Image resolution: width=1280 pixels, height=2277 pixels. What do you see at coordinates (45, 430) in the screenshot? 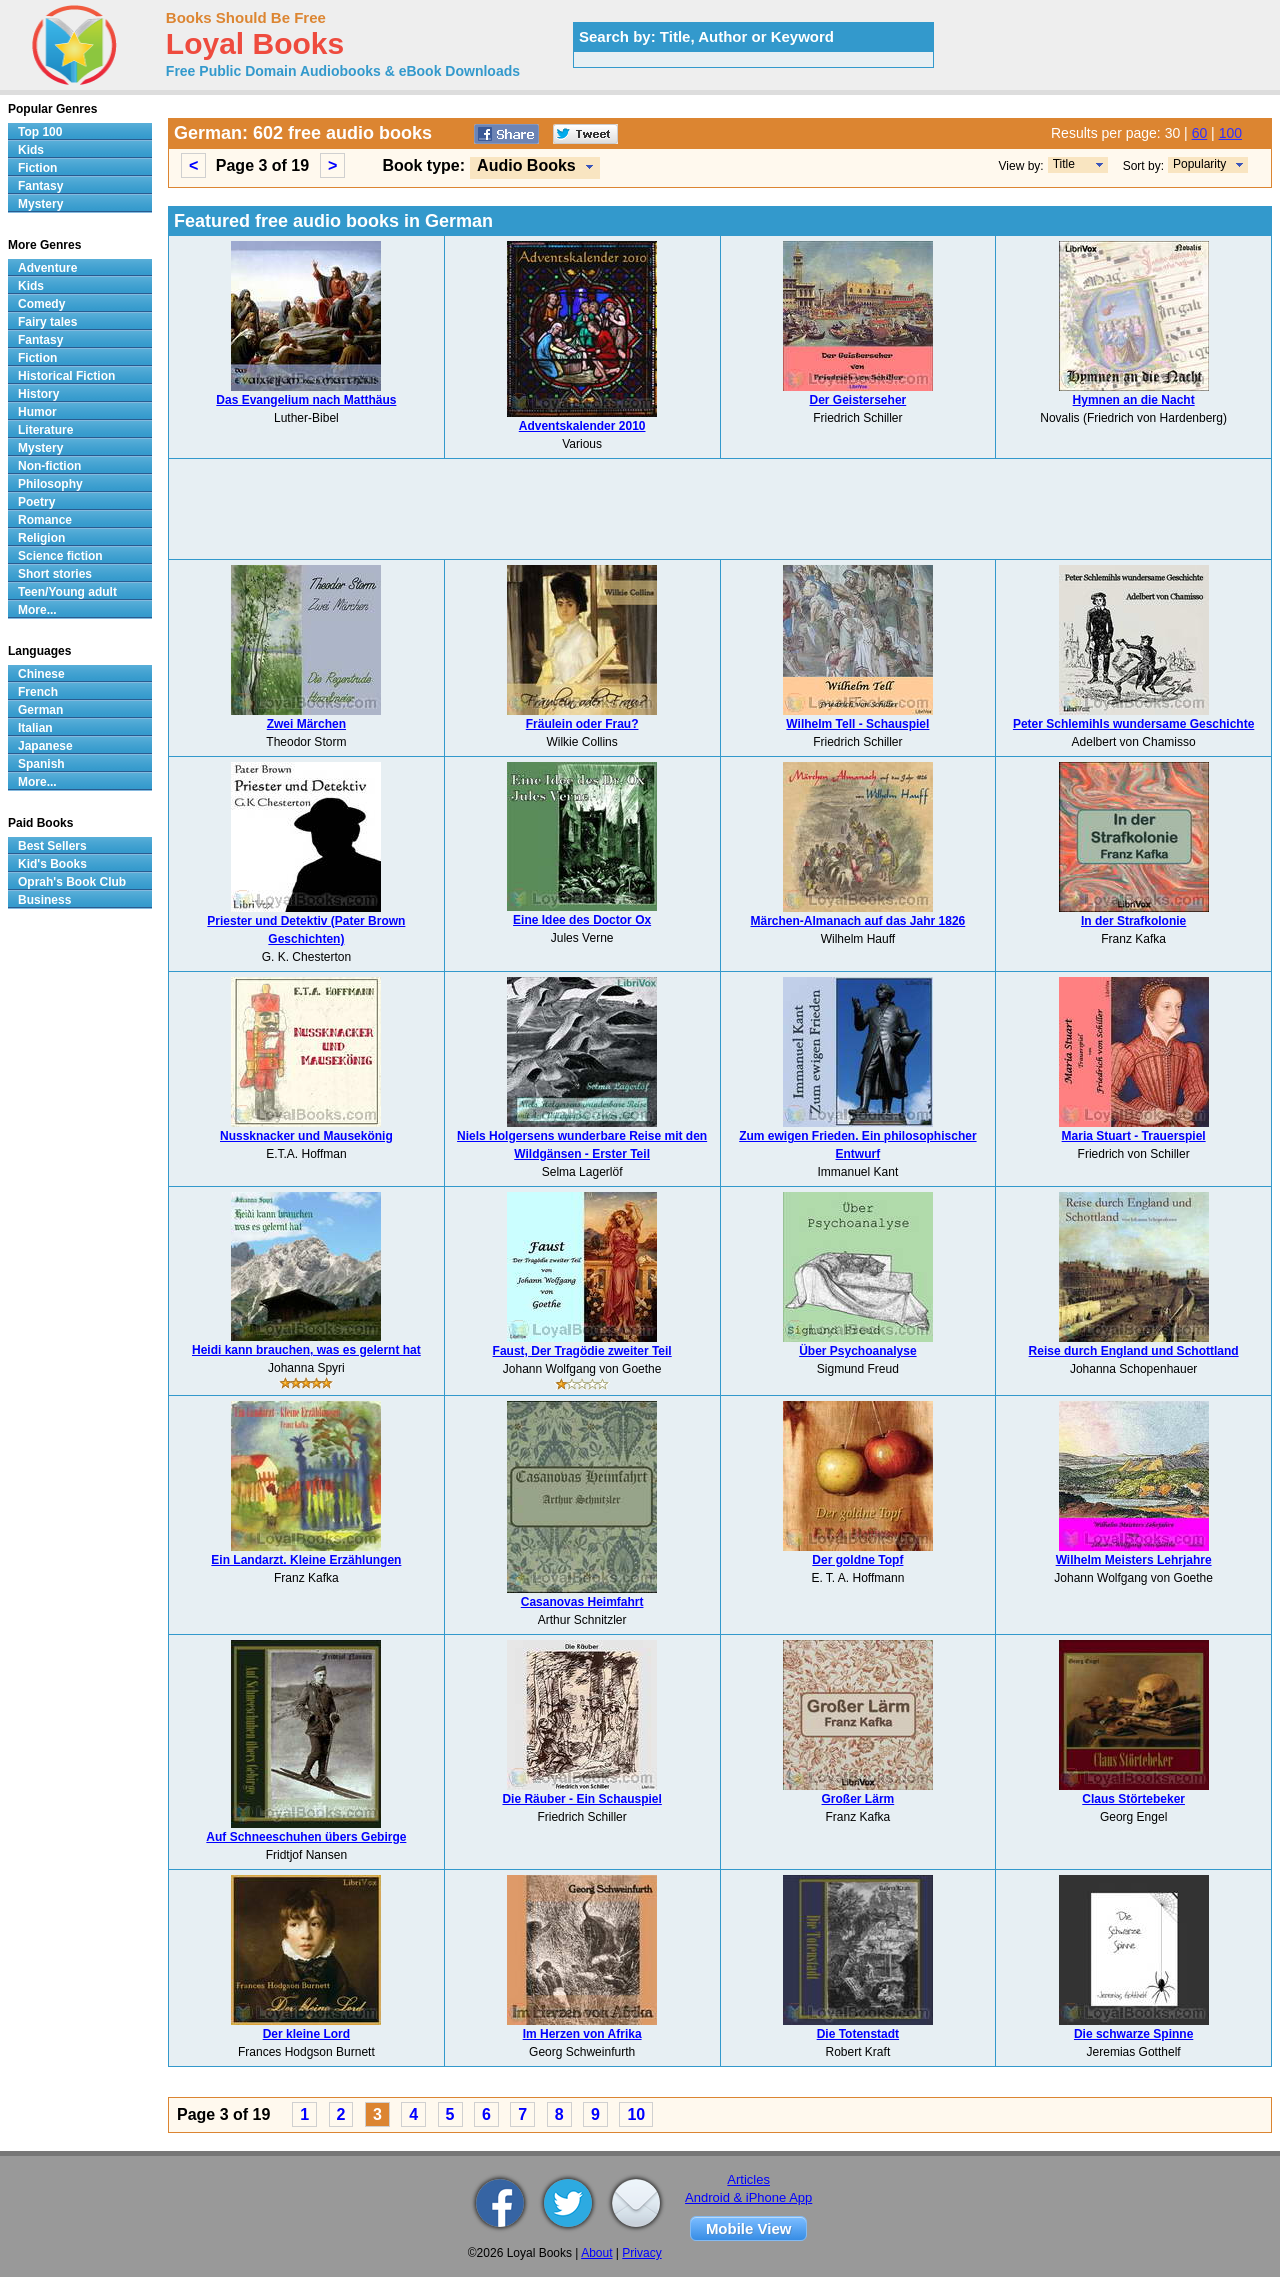
I see `Literature` at bounding box center [45, 430].